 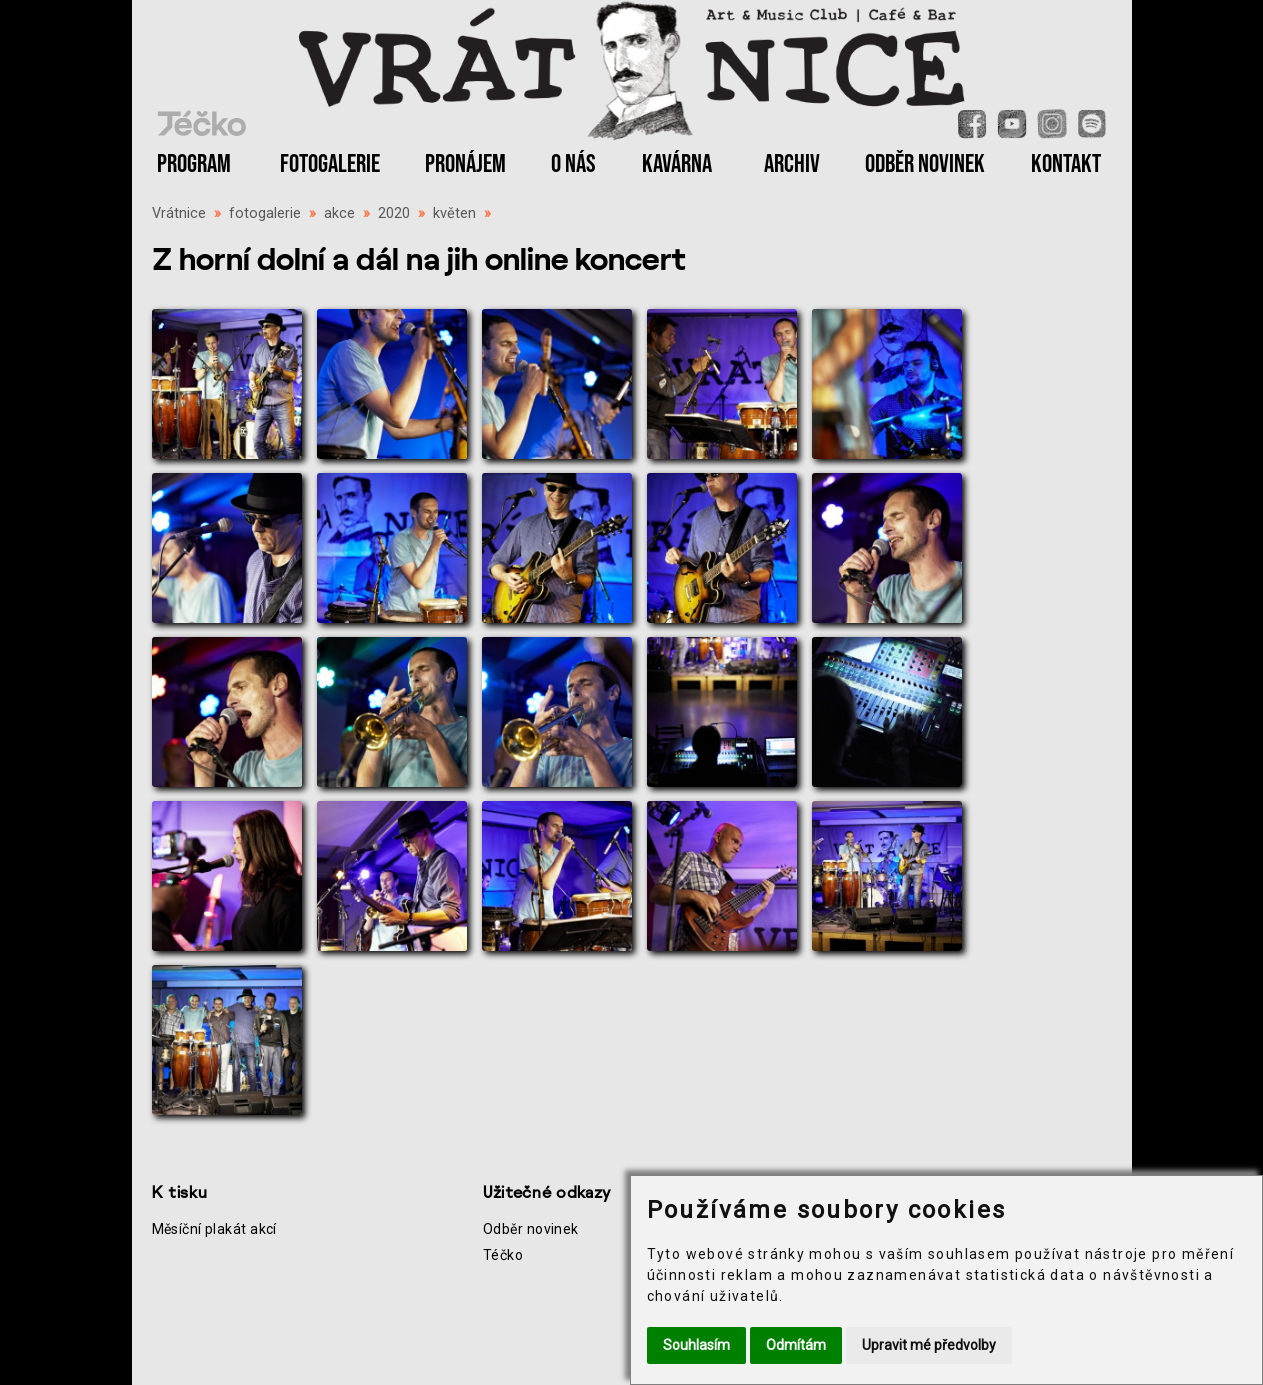 What do you see at coordinates (465, 164) in the screenshot?
I see `PRONÁJEM` at bounding box center [465, 164].